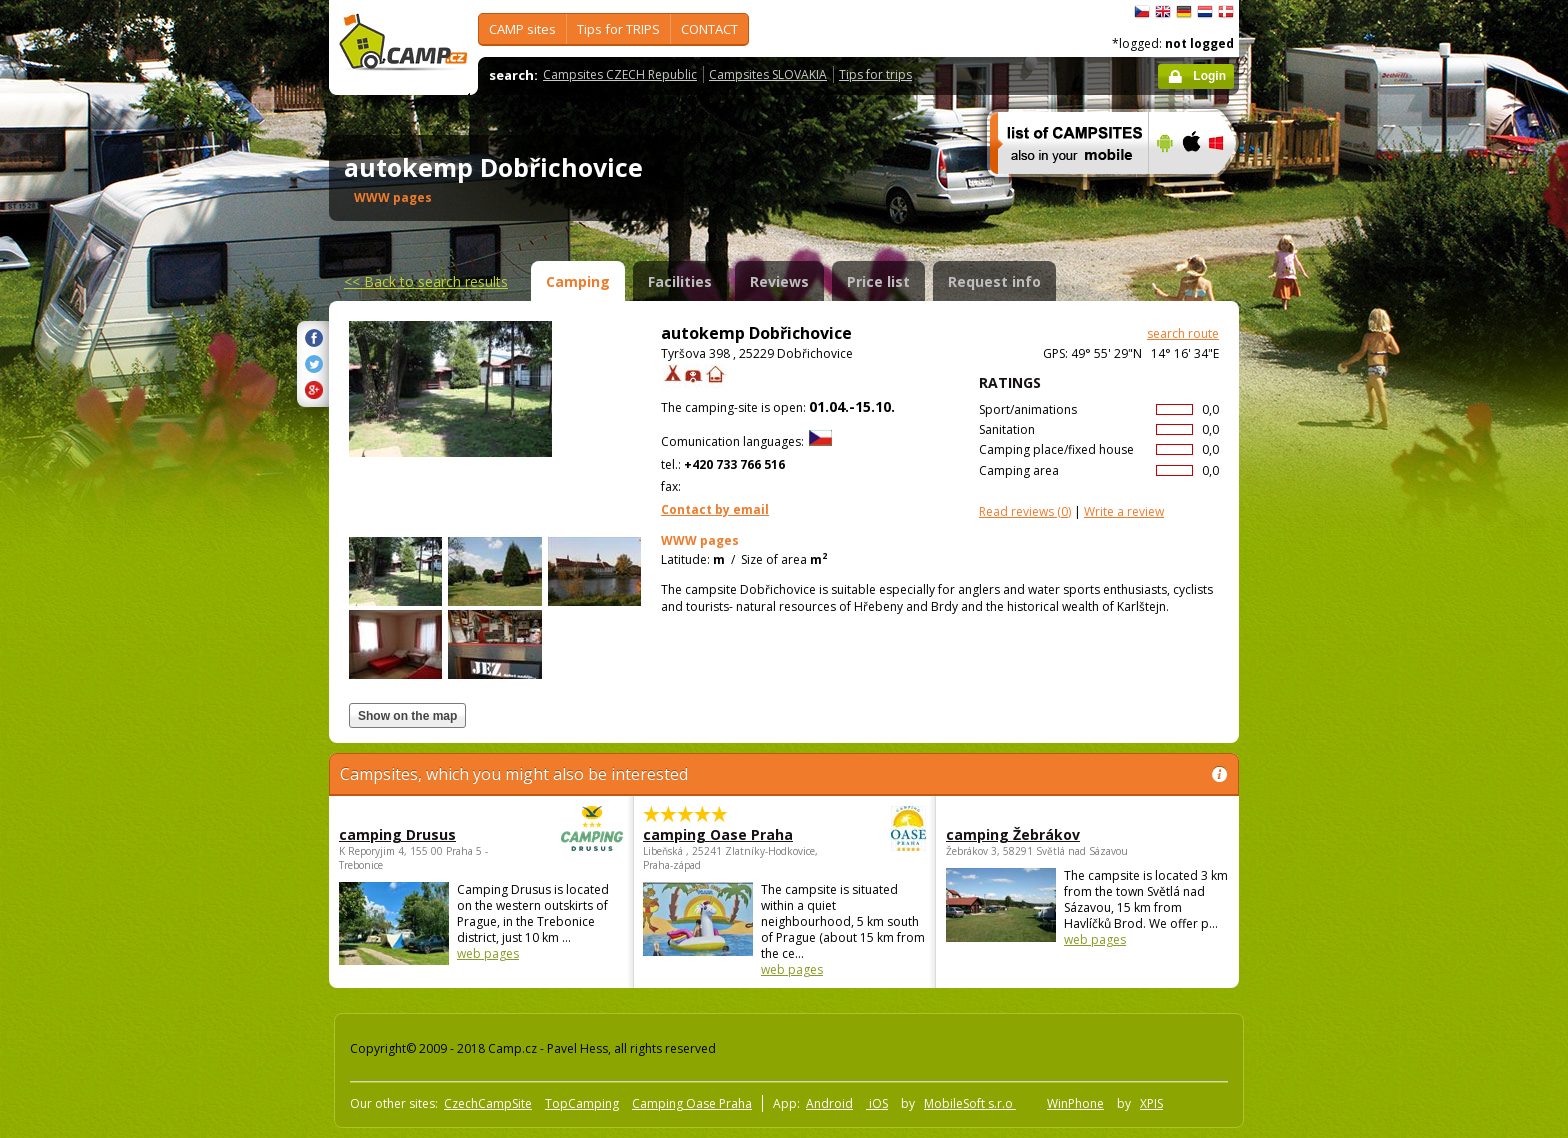 The width and height of the screenshot is (1568, 1138). Describe the element at coordinates (578, 281) in the screenshot. I see `Camping` at that location.